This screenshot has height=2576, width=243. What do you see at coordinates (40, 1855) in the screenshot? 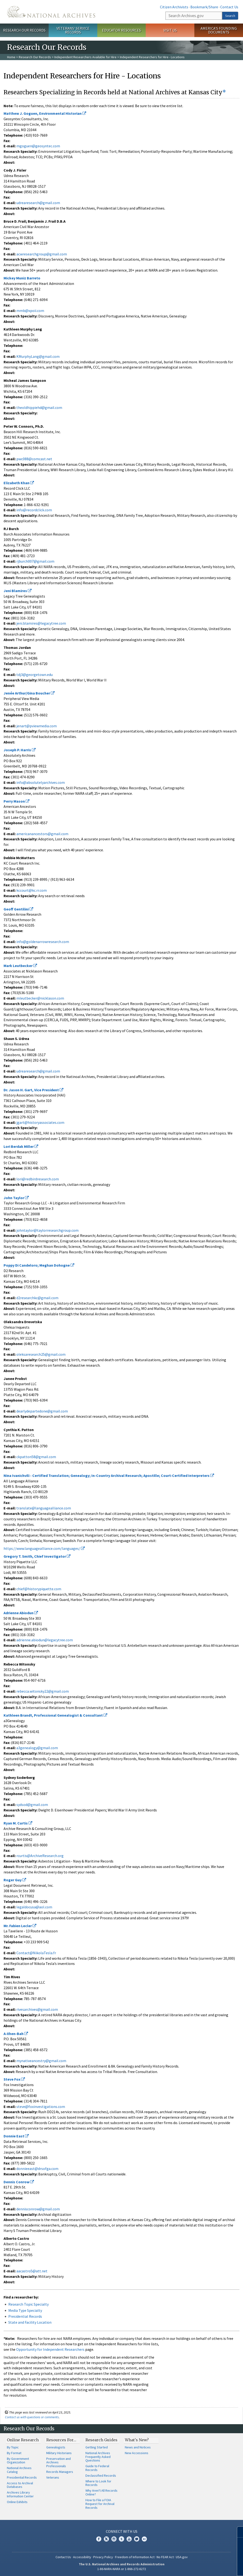
I see `rcurtis@ArchiveResearch.org` at bounding box center [40, 1855].